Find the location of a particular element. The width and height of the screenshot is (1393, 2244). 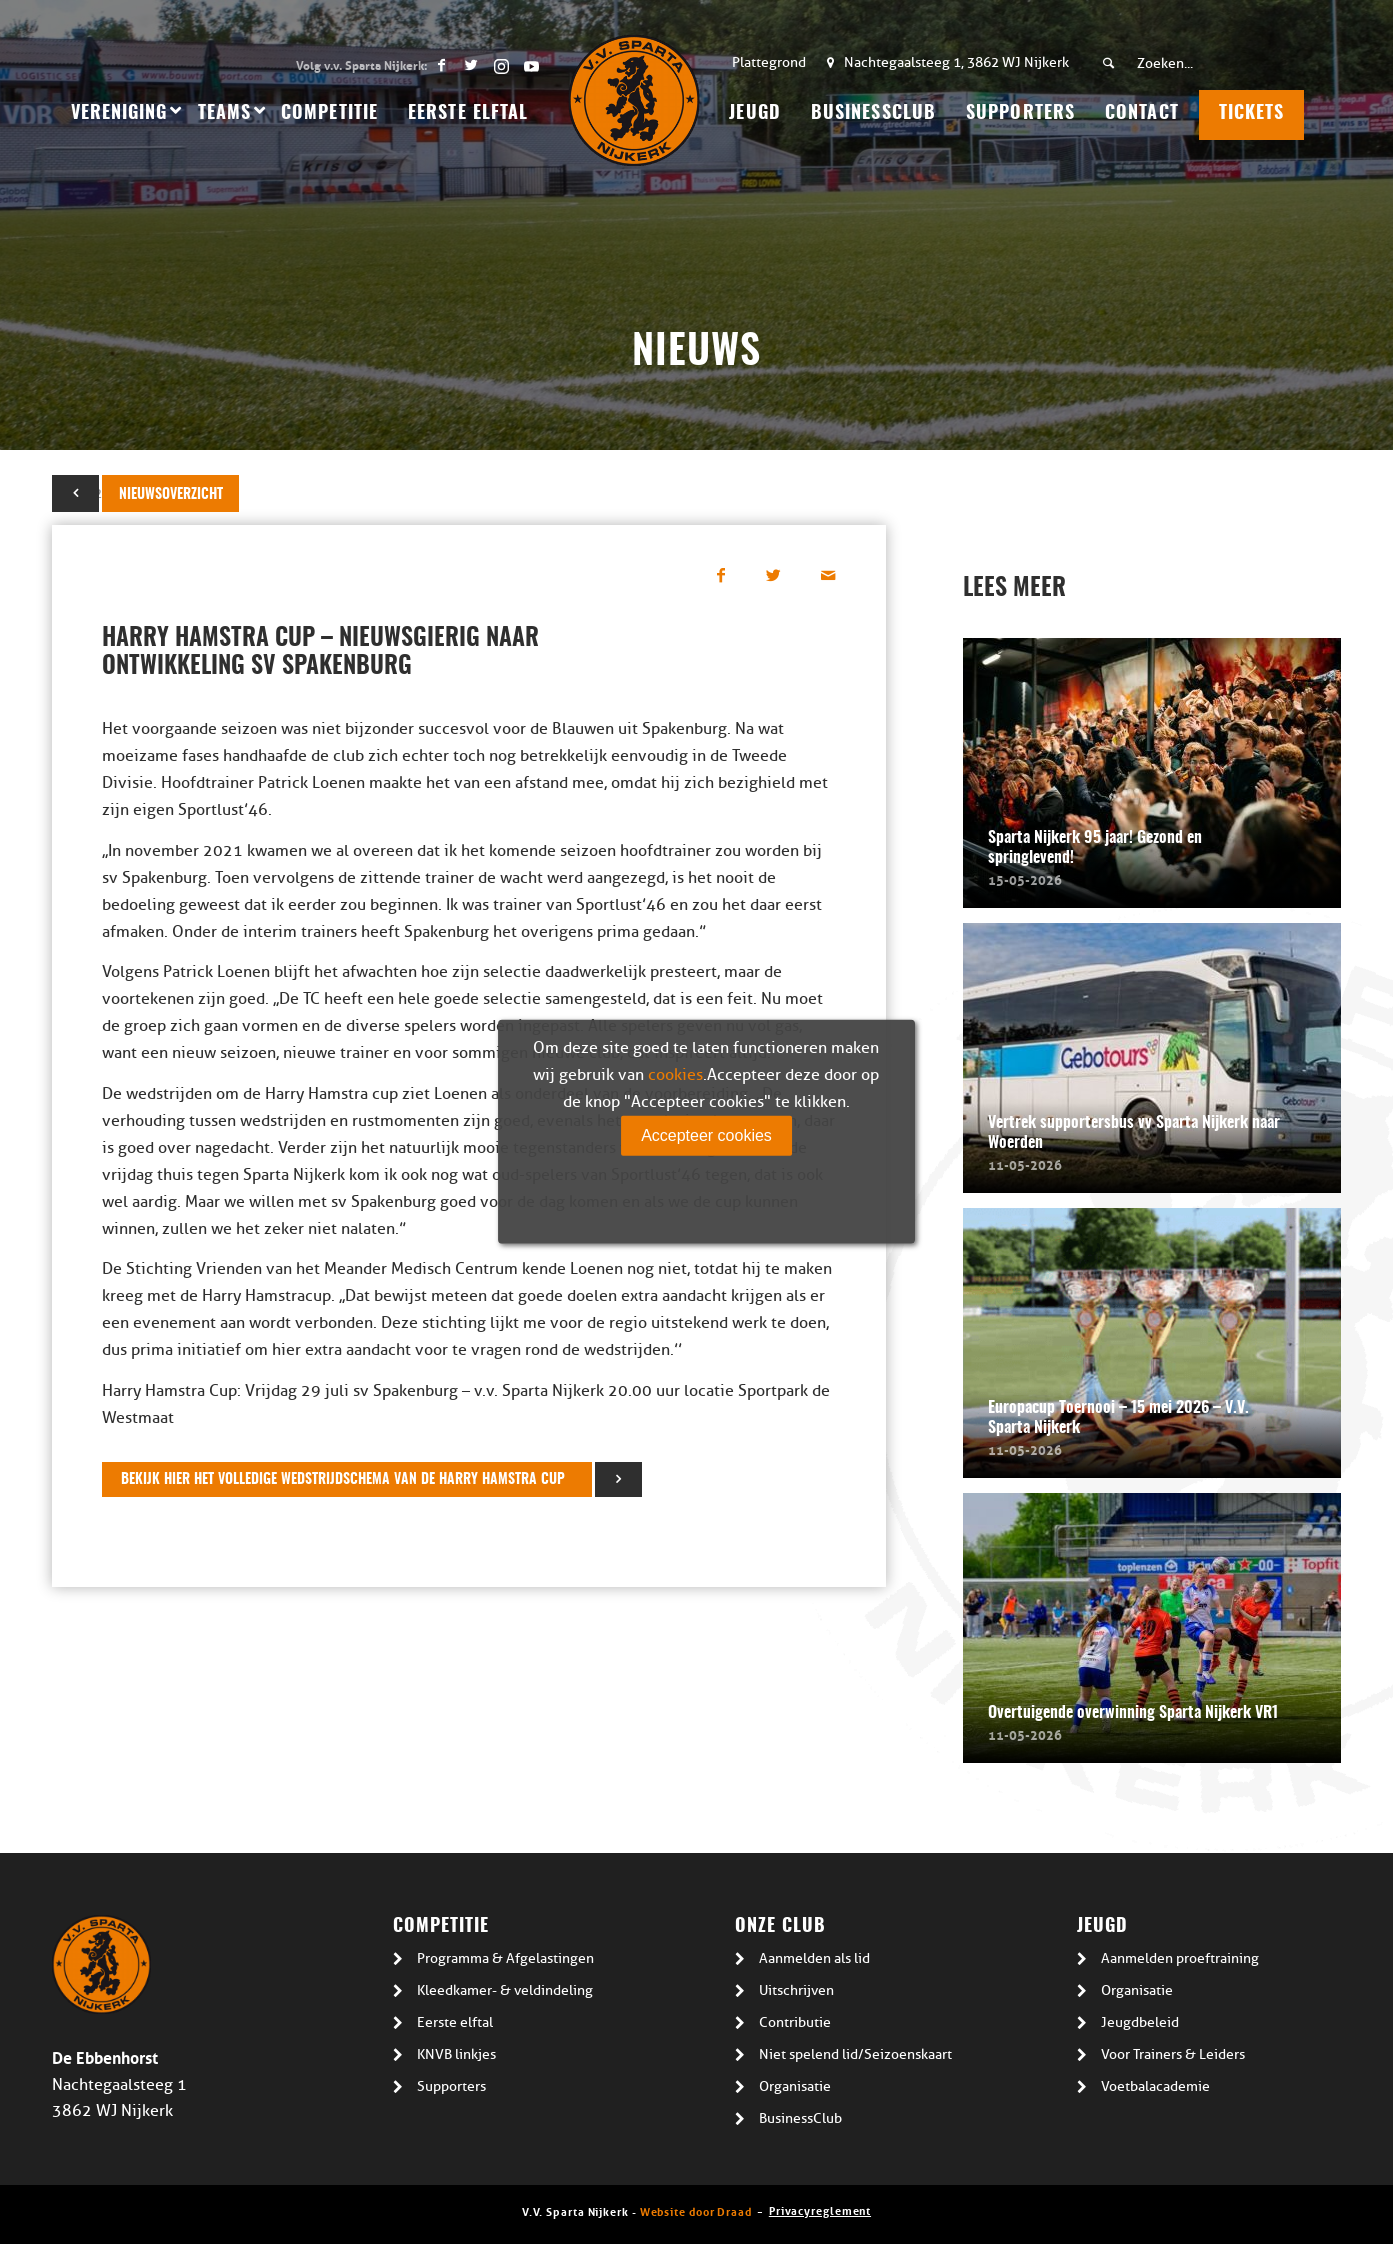

Nachtegaalsteeg 1, 3862 WJ Nijkerk is located at coordinates (956, 62).